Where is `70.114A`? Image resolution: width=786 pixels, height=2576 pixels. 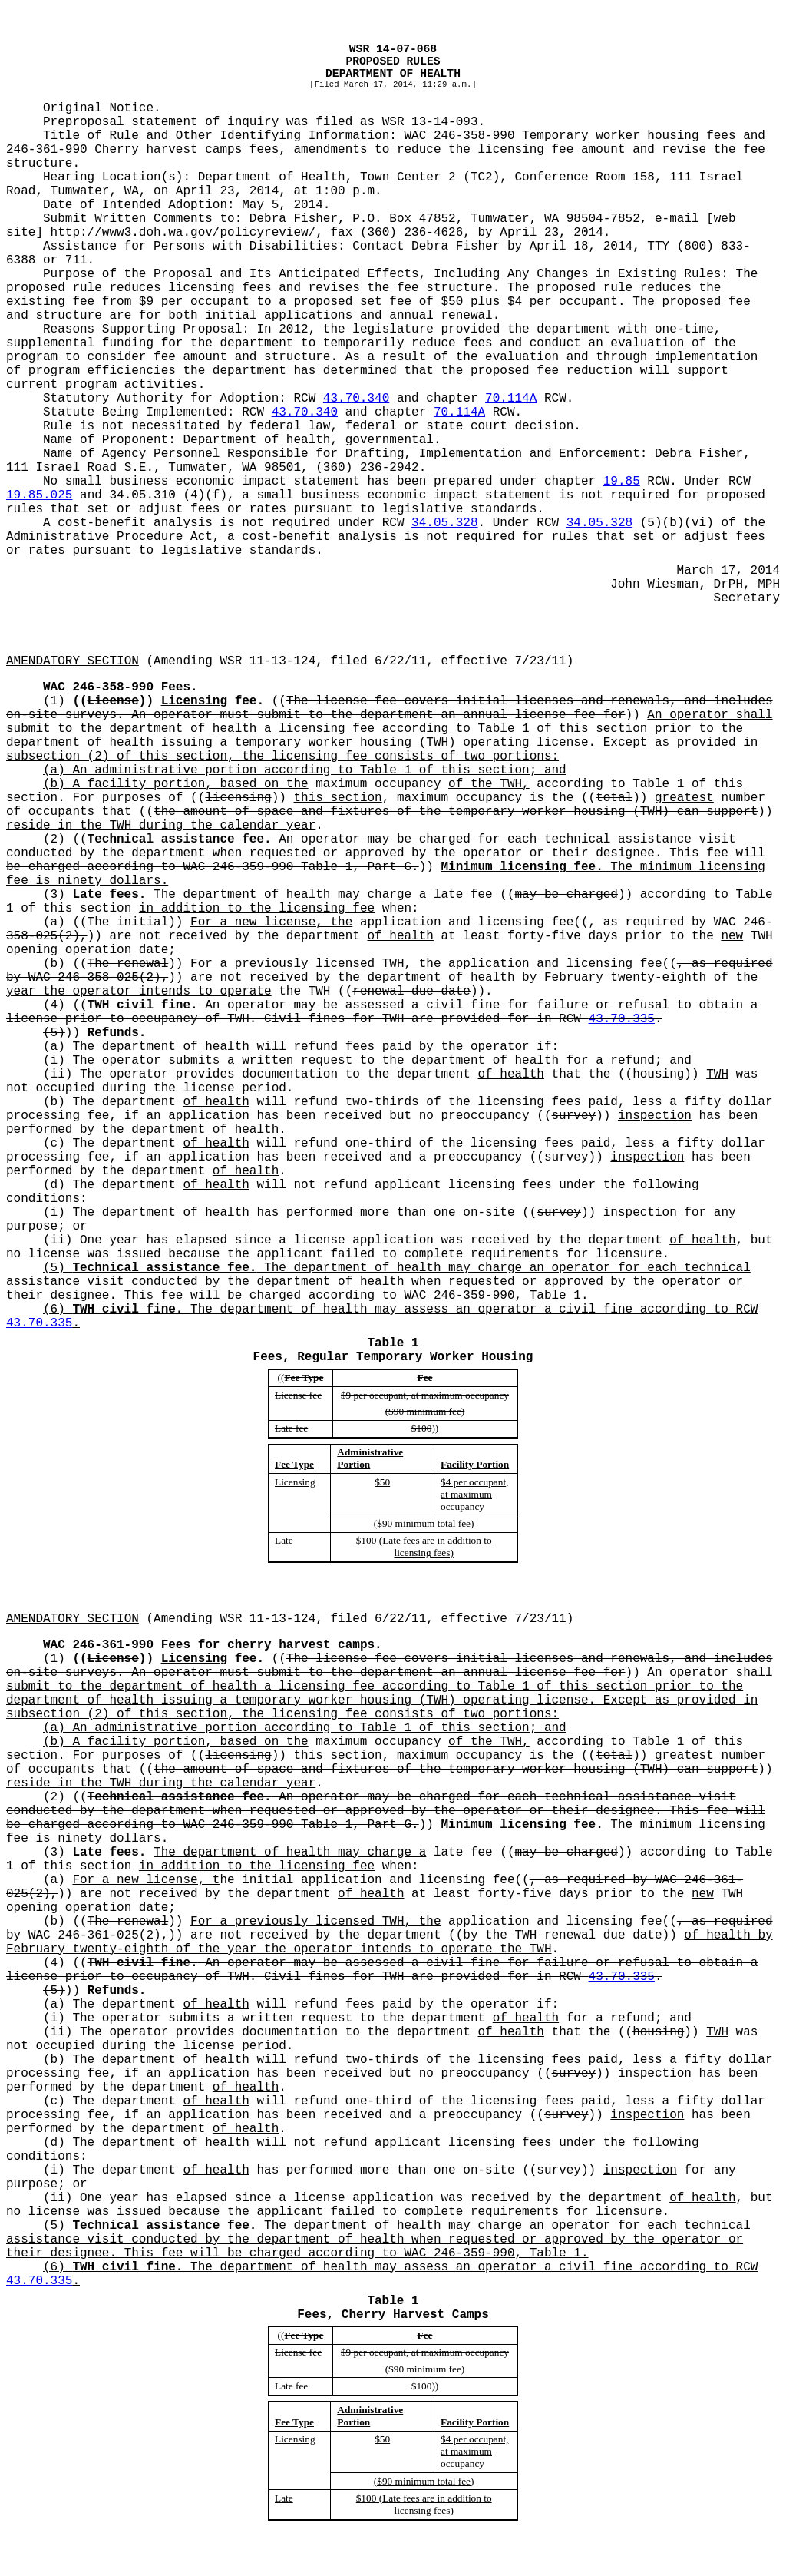
70.114A is located at coordinates (511, 399).